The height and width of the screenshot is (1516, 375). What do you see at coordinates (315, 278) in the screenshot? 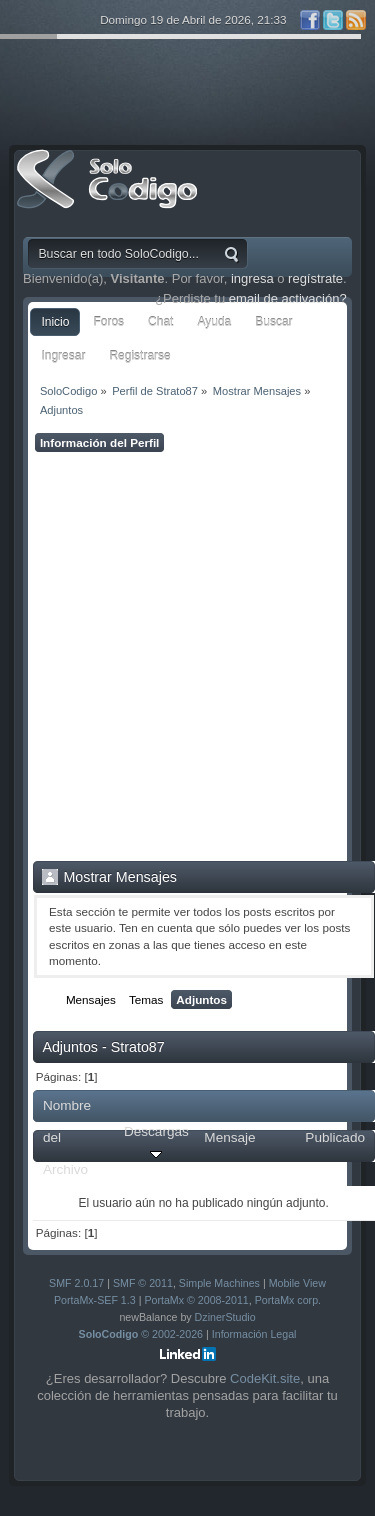
I see `regístrate` at bounding box center [315, 278].